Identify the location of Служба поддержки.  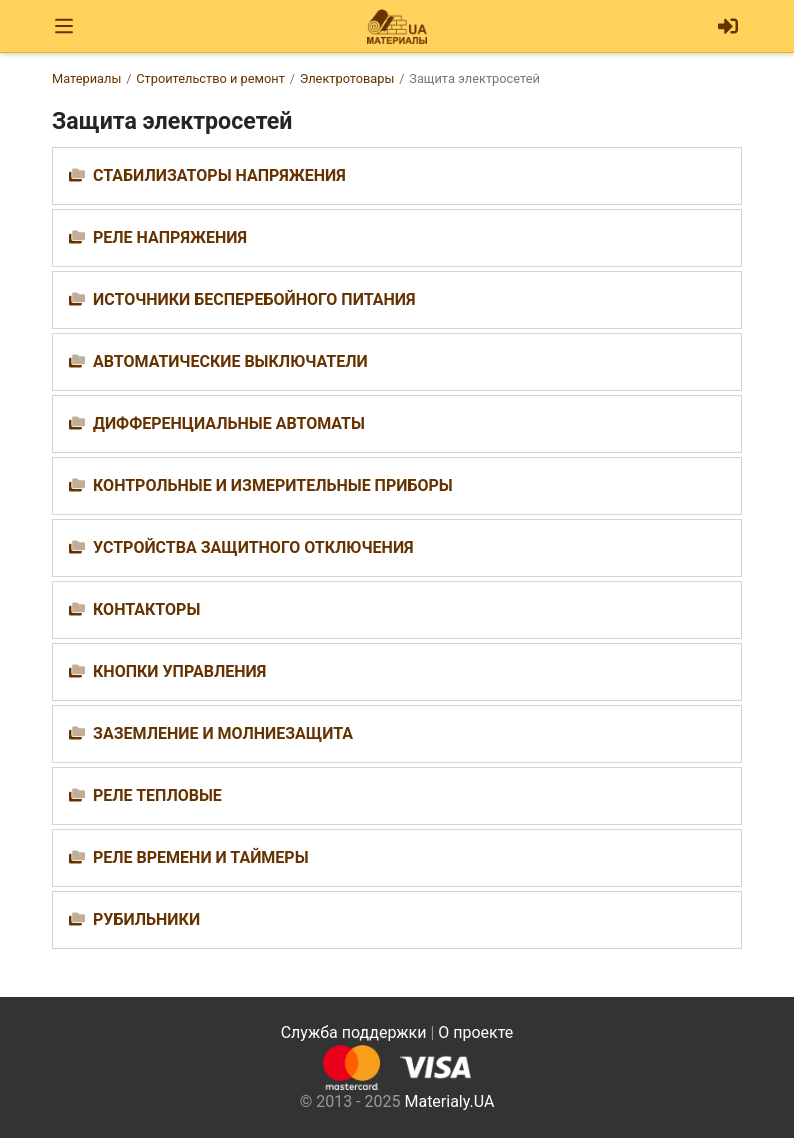
(354, 1032).